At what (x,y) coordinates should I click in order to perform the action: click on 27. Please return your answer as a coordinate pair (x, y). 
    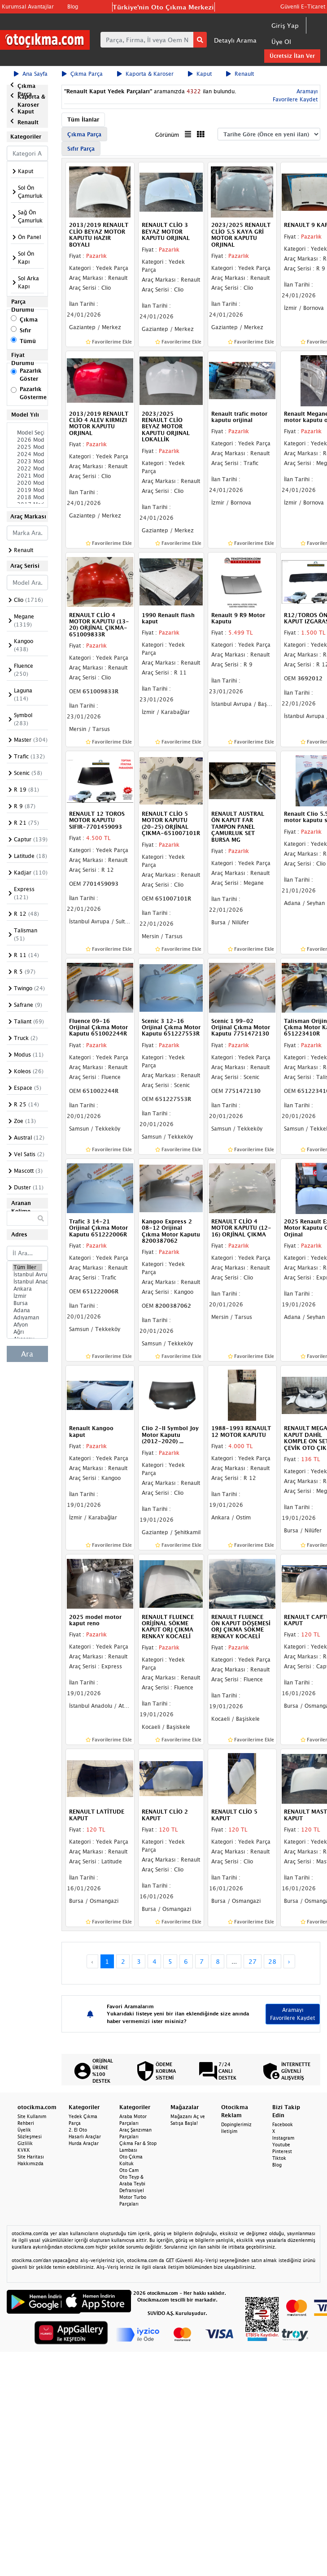
    Looking at the image, I should click on (253, 1961).